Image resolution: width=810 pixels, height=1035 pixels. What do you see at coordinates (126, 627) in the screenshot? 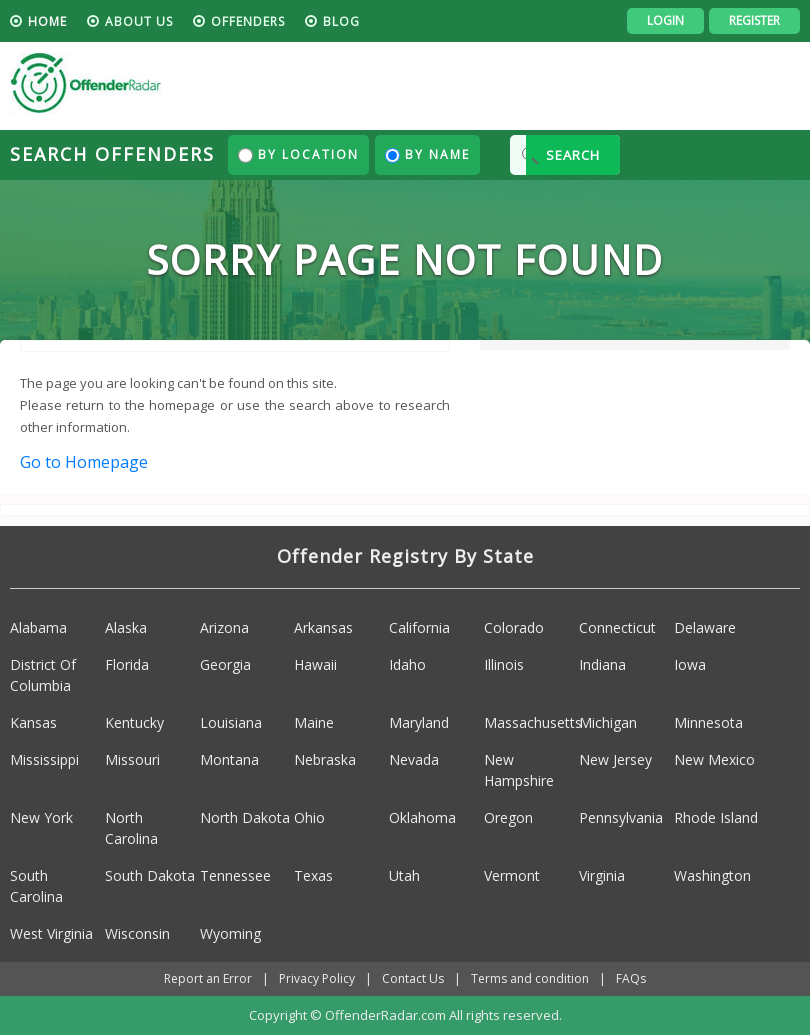
I see `Alaska` at bounding box center [126, 627].